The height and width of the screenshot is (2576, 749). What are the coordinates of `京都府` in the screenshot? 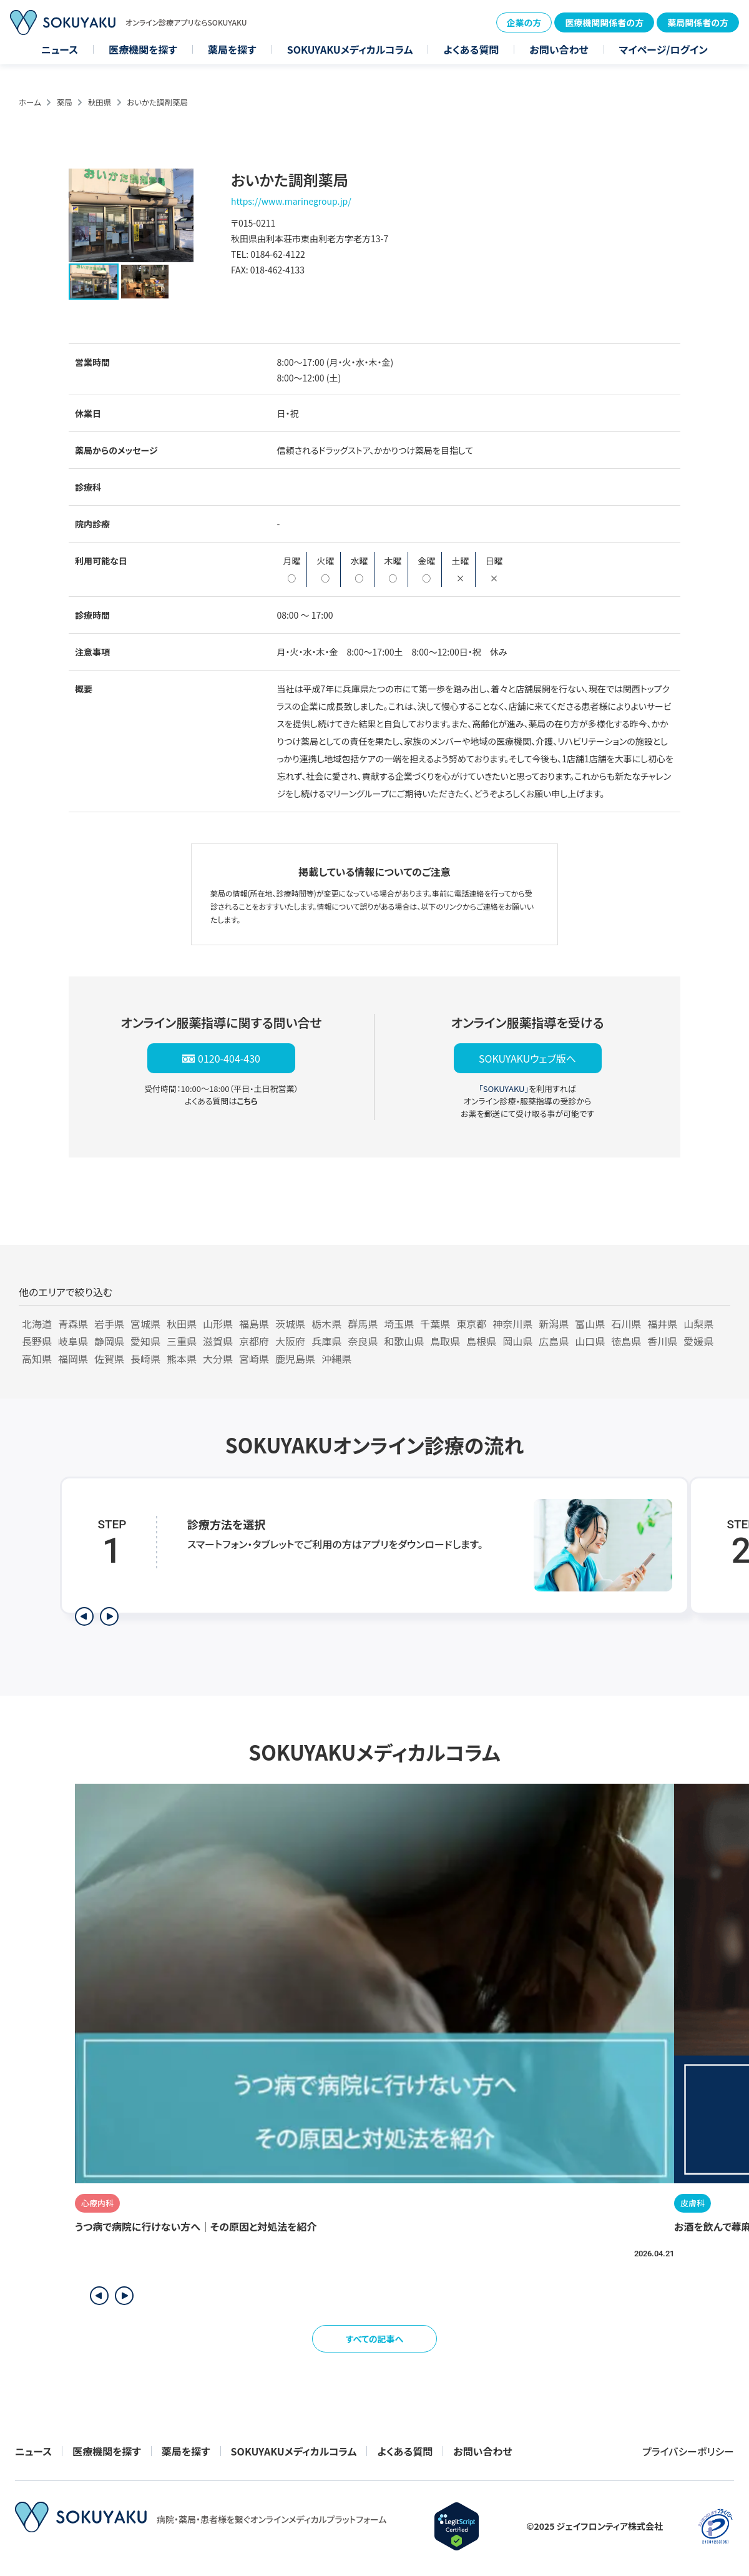 It's located at (254, 1341).